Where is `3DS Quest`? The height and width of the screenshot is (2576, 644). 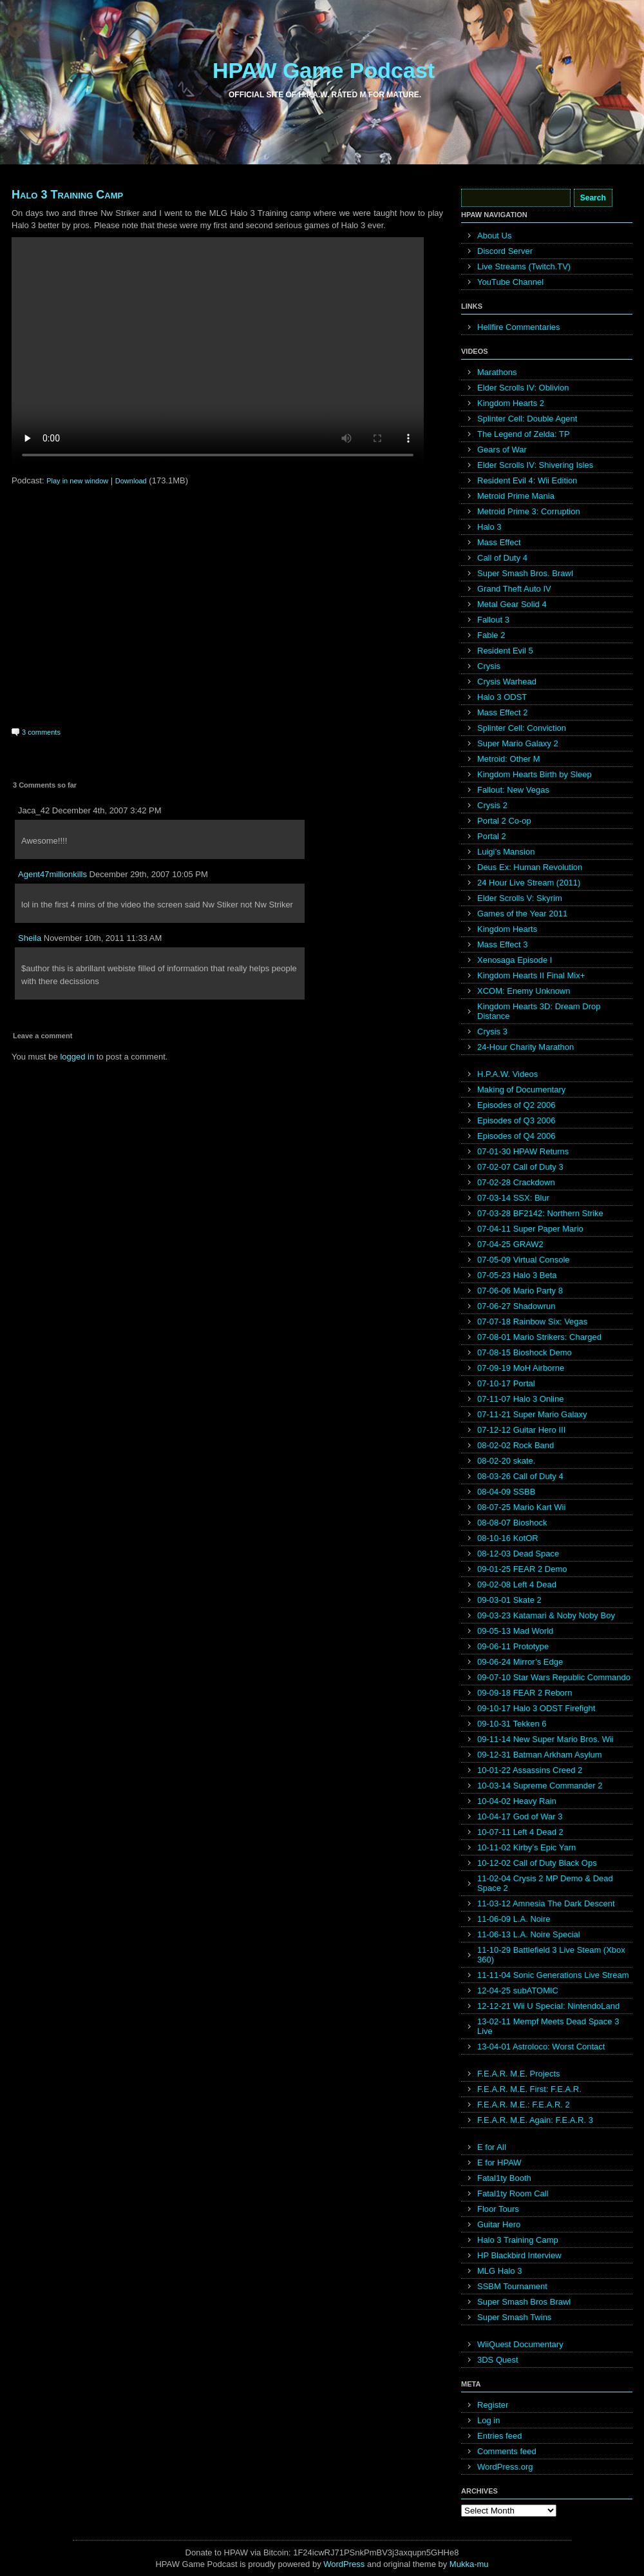 3DS Quest is located at coordinates (497, 2360).